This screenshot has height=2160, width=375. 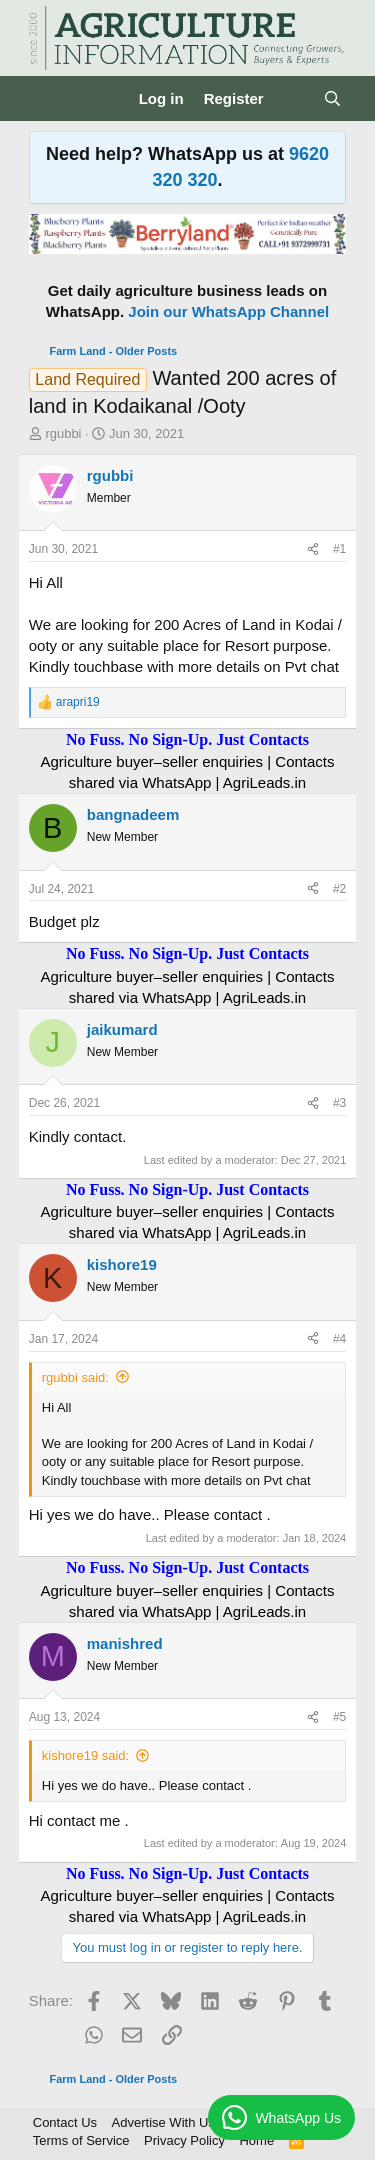 I want to click on [Search], so click(x=332, y=98).